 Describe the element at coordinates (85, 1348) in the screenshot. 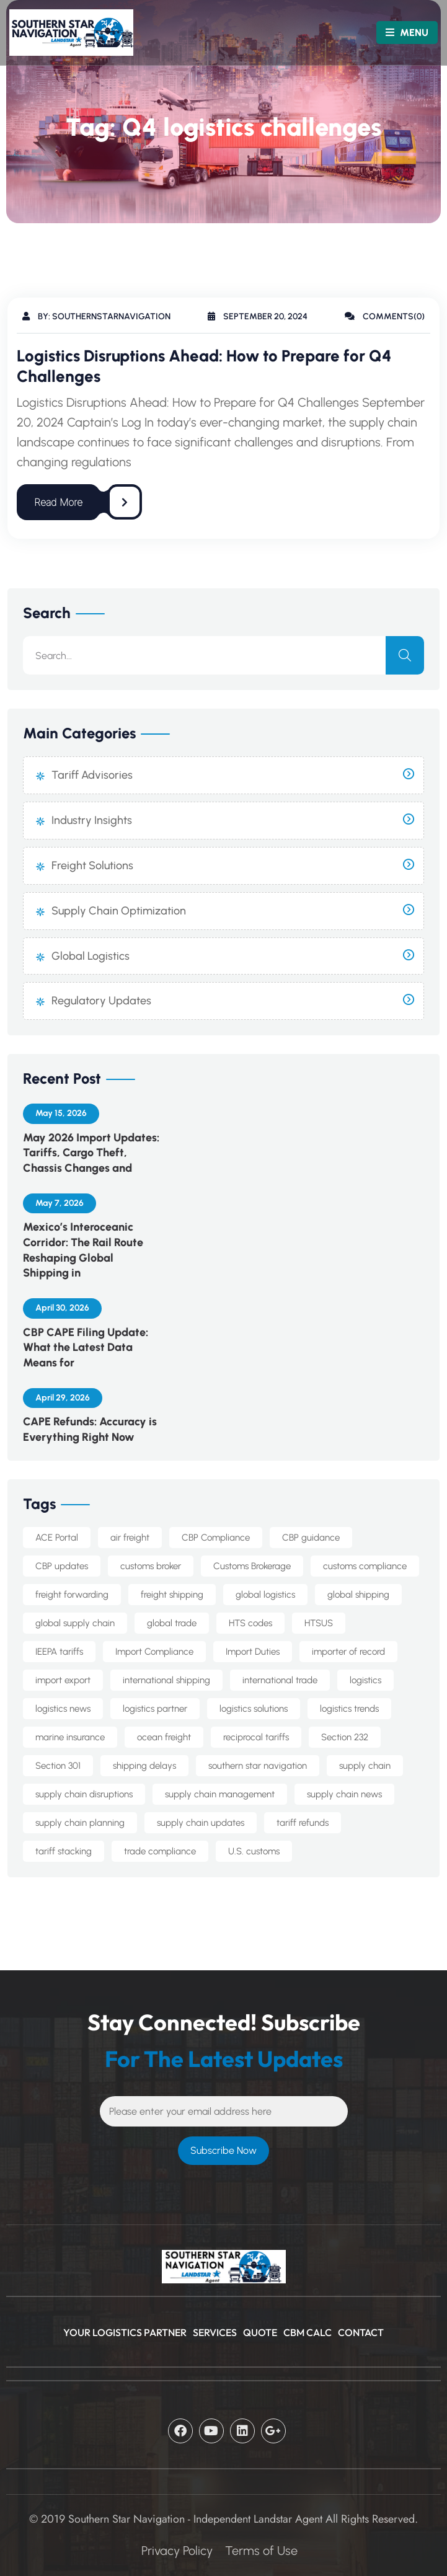

I see `CBP CAPE Filing Update: What the Latest Data Means for` at that location.